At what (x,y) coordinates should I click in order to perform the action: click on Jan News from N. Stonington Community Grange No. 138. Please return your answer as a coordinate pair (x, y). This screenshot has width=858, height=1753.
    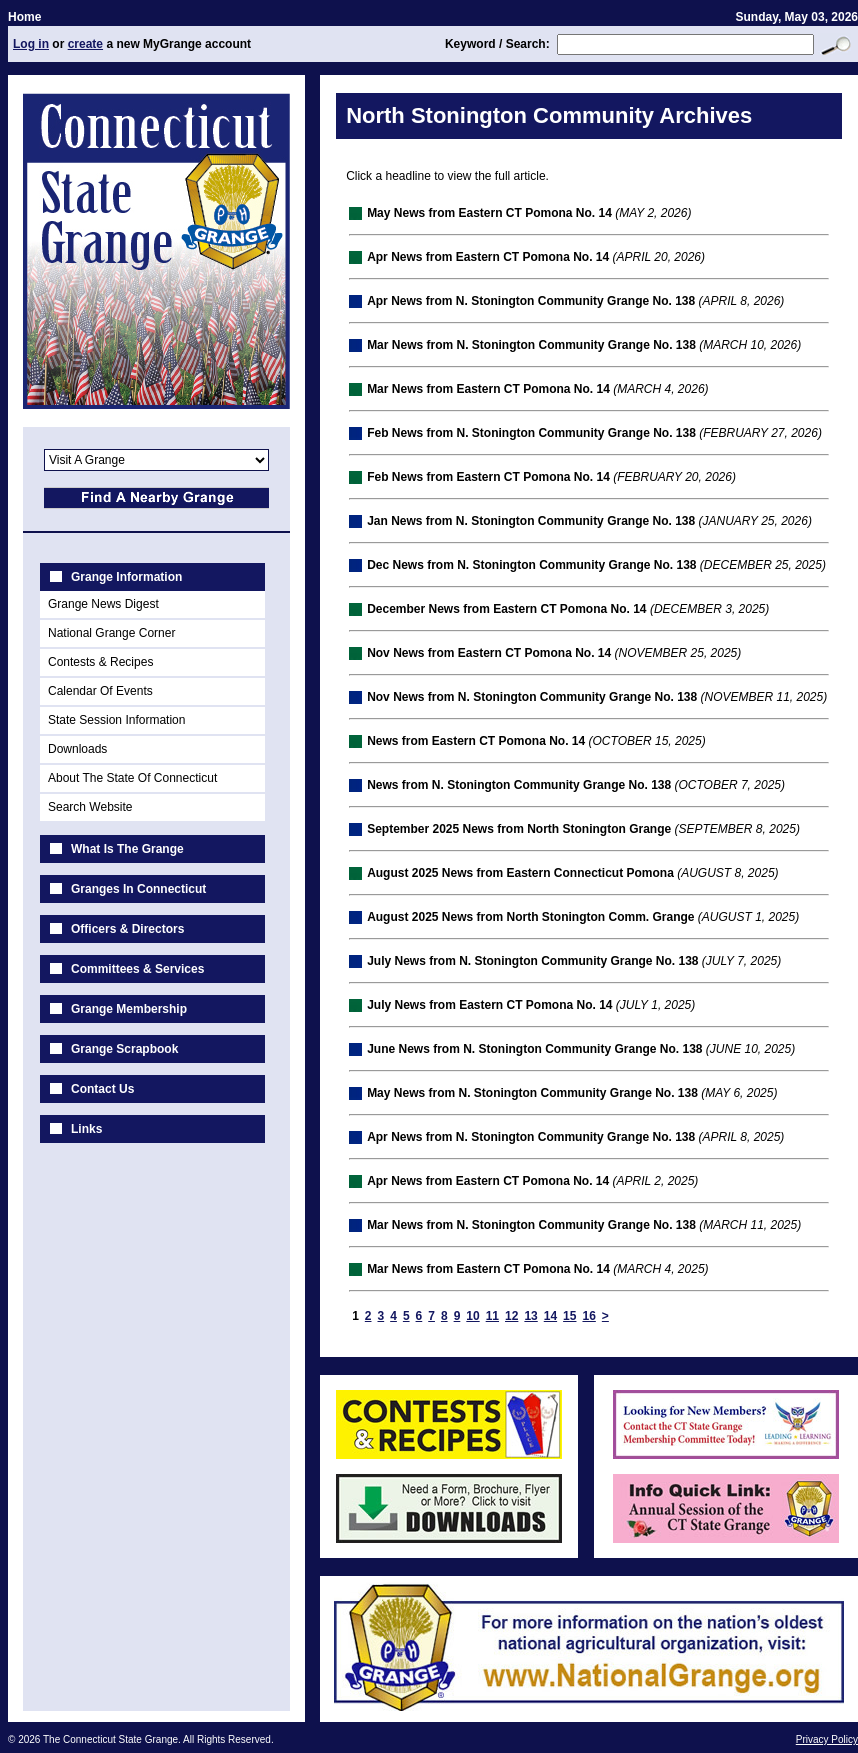
    Looking at the image, I should click on (531, 521).